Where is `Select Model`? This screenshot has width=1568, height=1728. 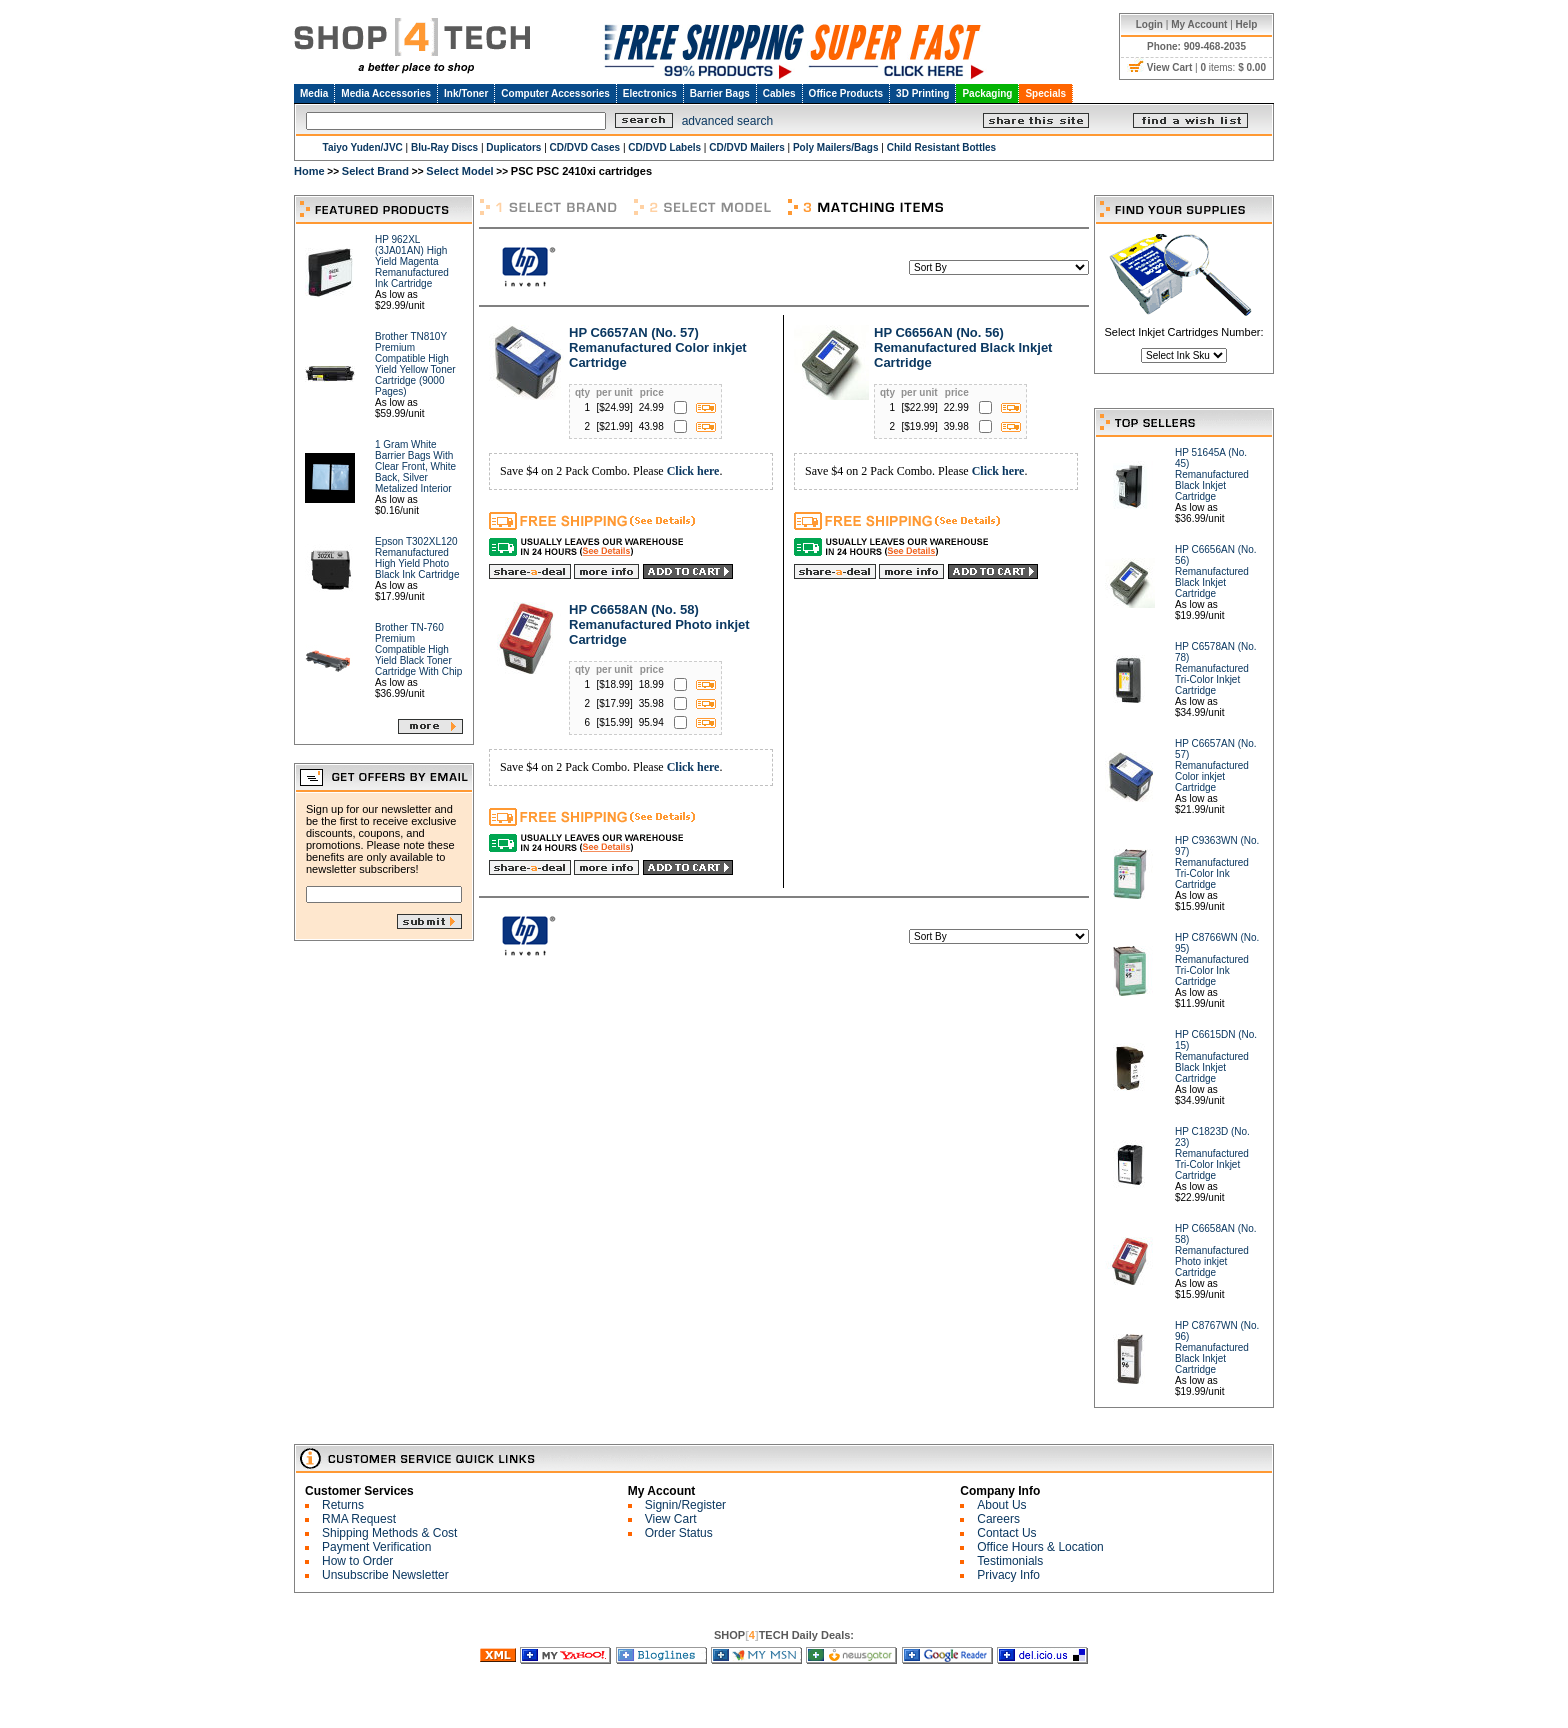 Select Model is located at coordinates (459, 171).